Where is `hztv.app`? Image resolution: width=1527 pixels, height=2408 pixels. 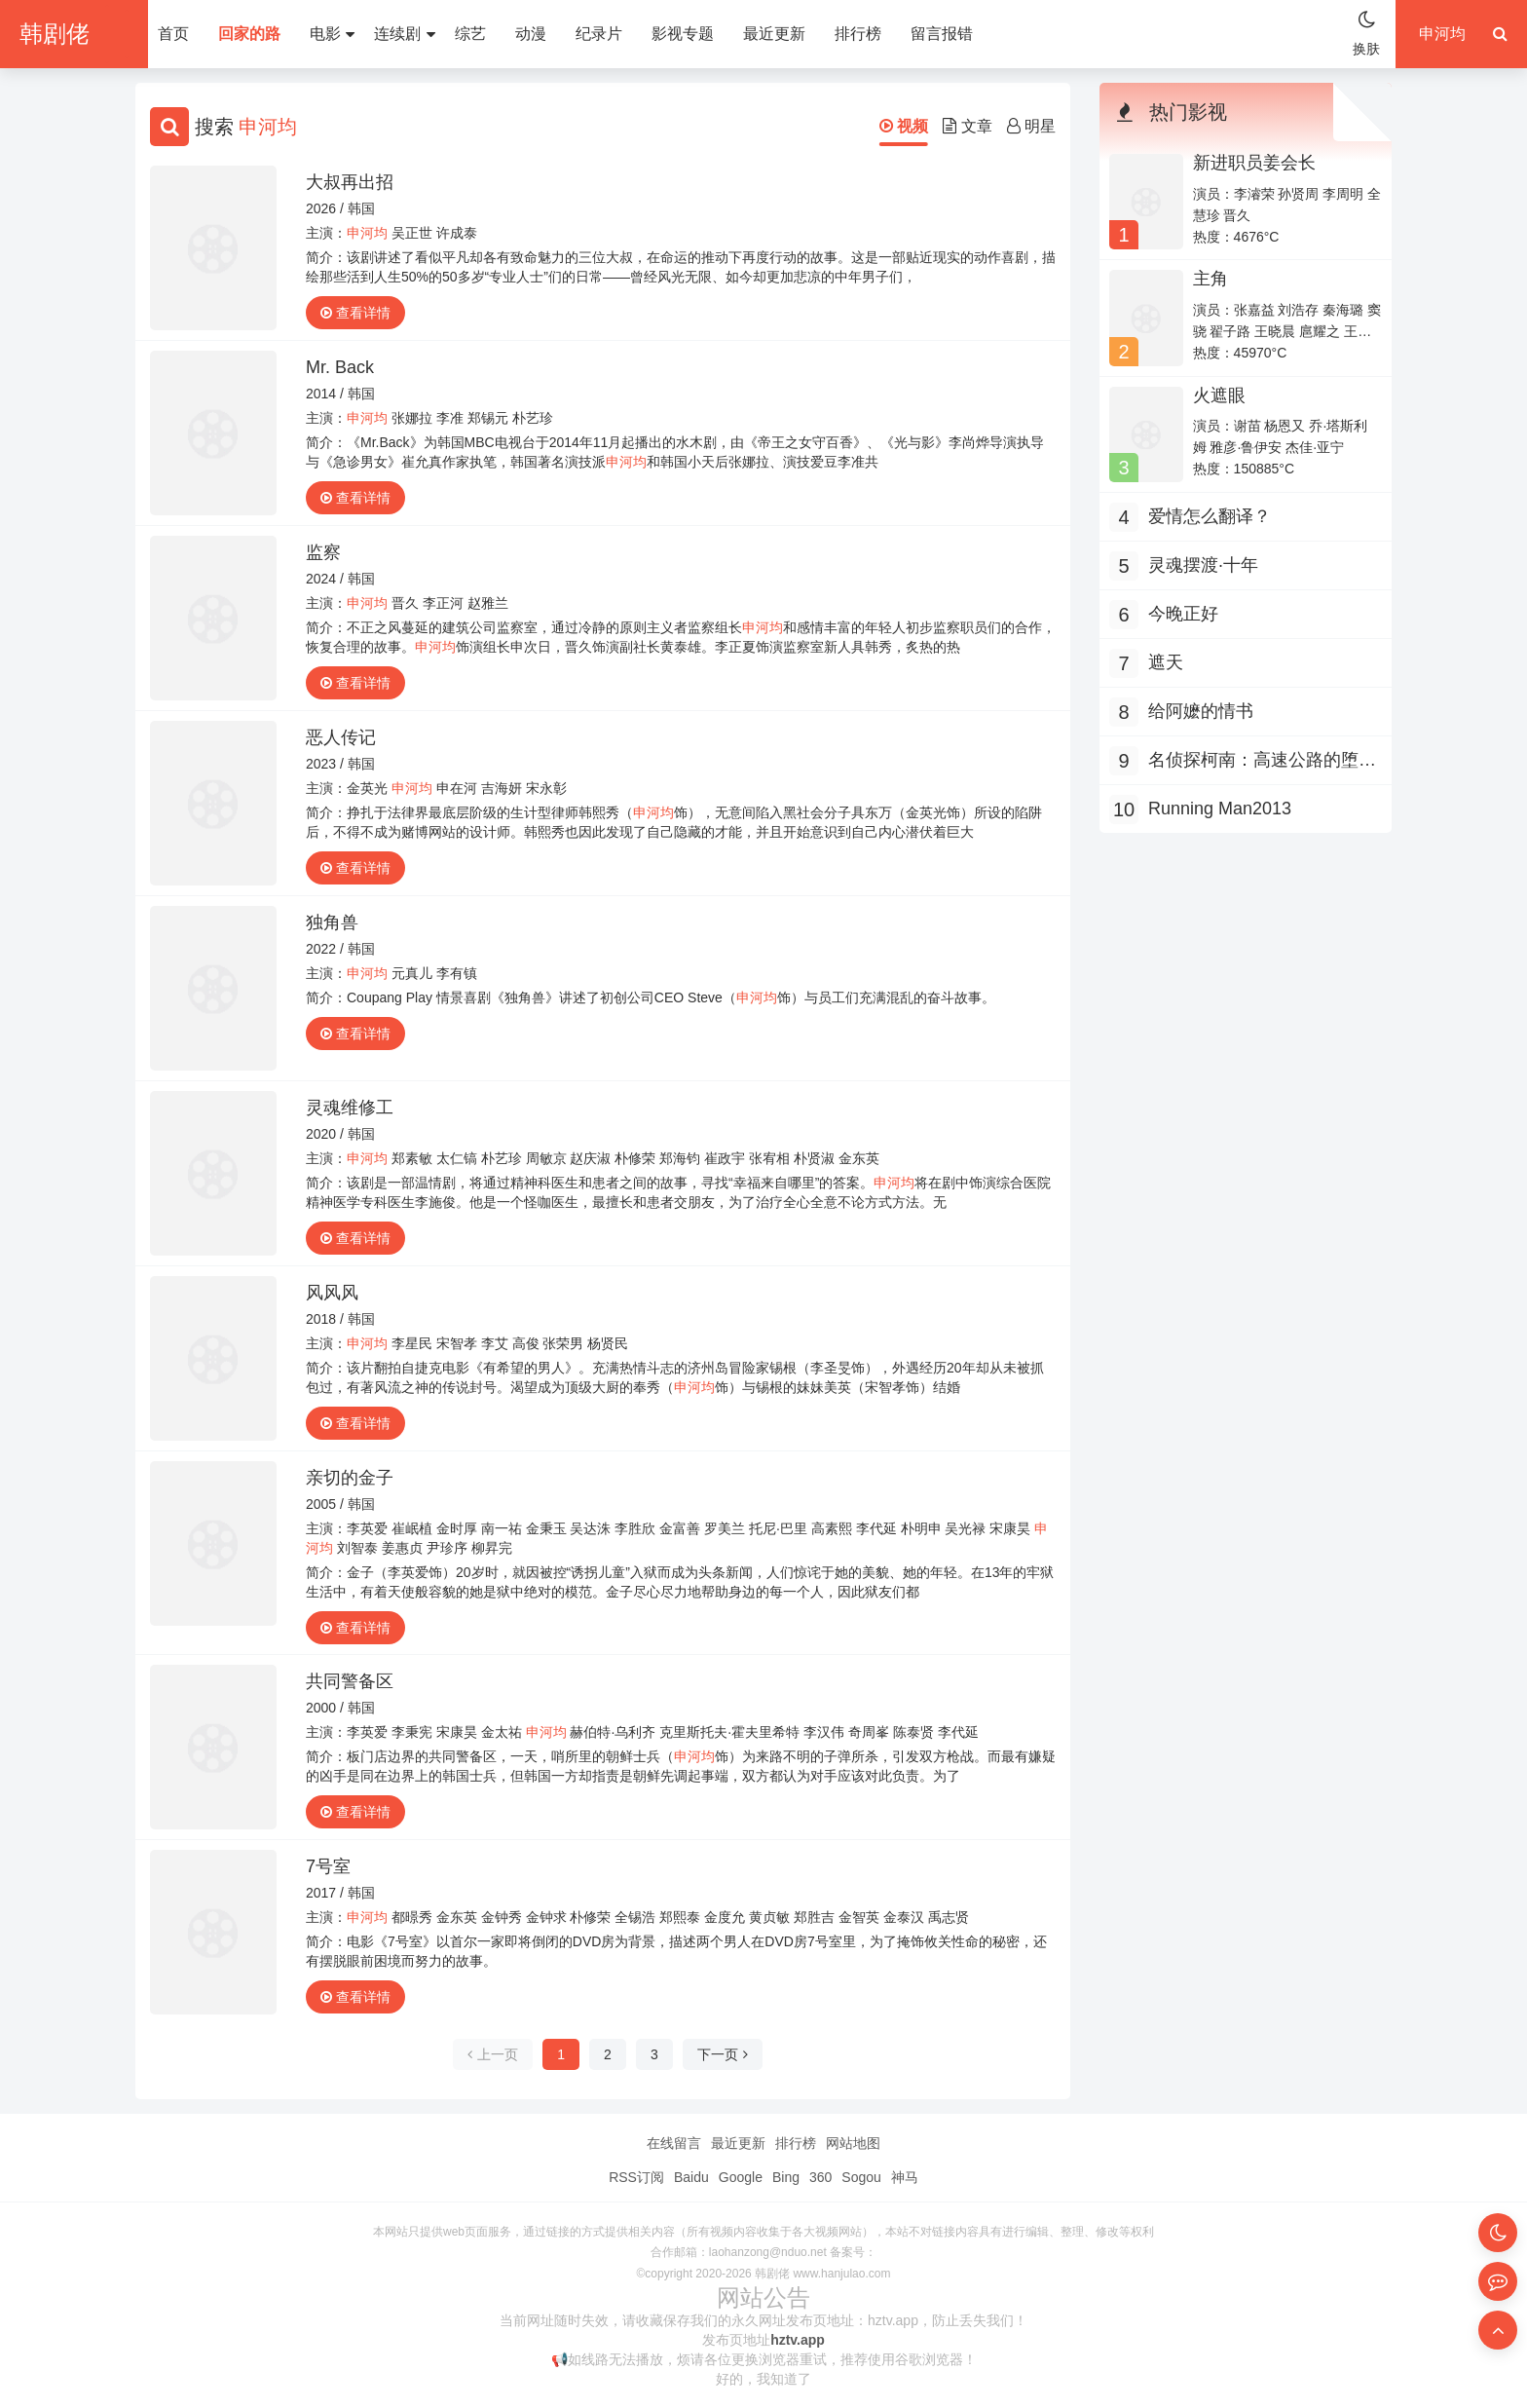
hztv.app is located at coordinates (797, 2340).